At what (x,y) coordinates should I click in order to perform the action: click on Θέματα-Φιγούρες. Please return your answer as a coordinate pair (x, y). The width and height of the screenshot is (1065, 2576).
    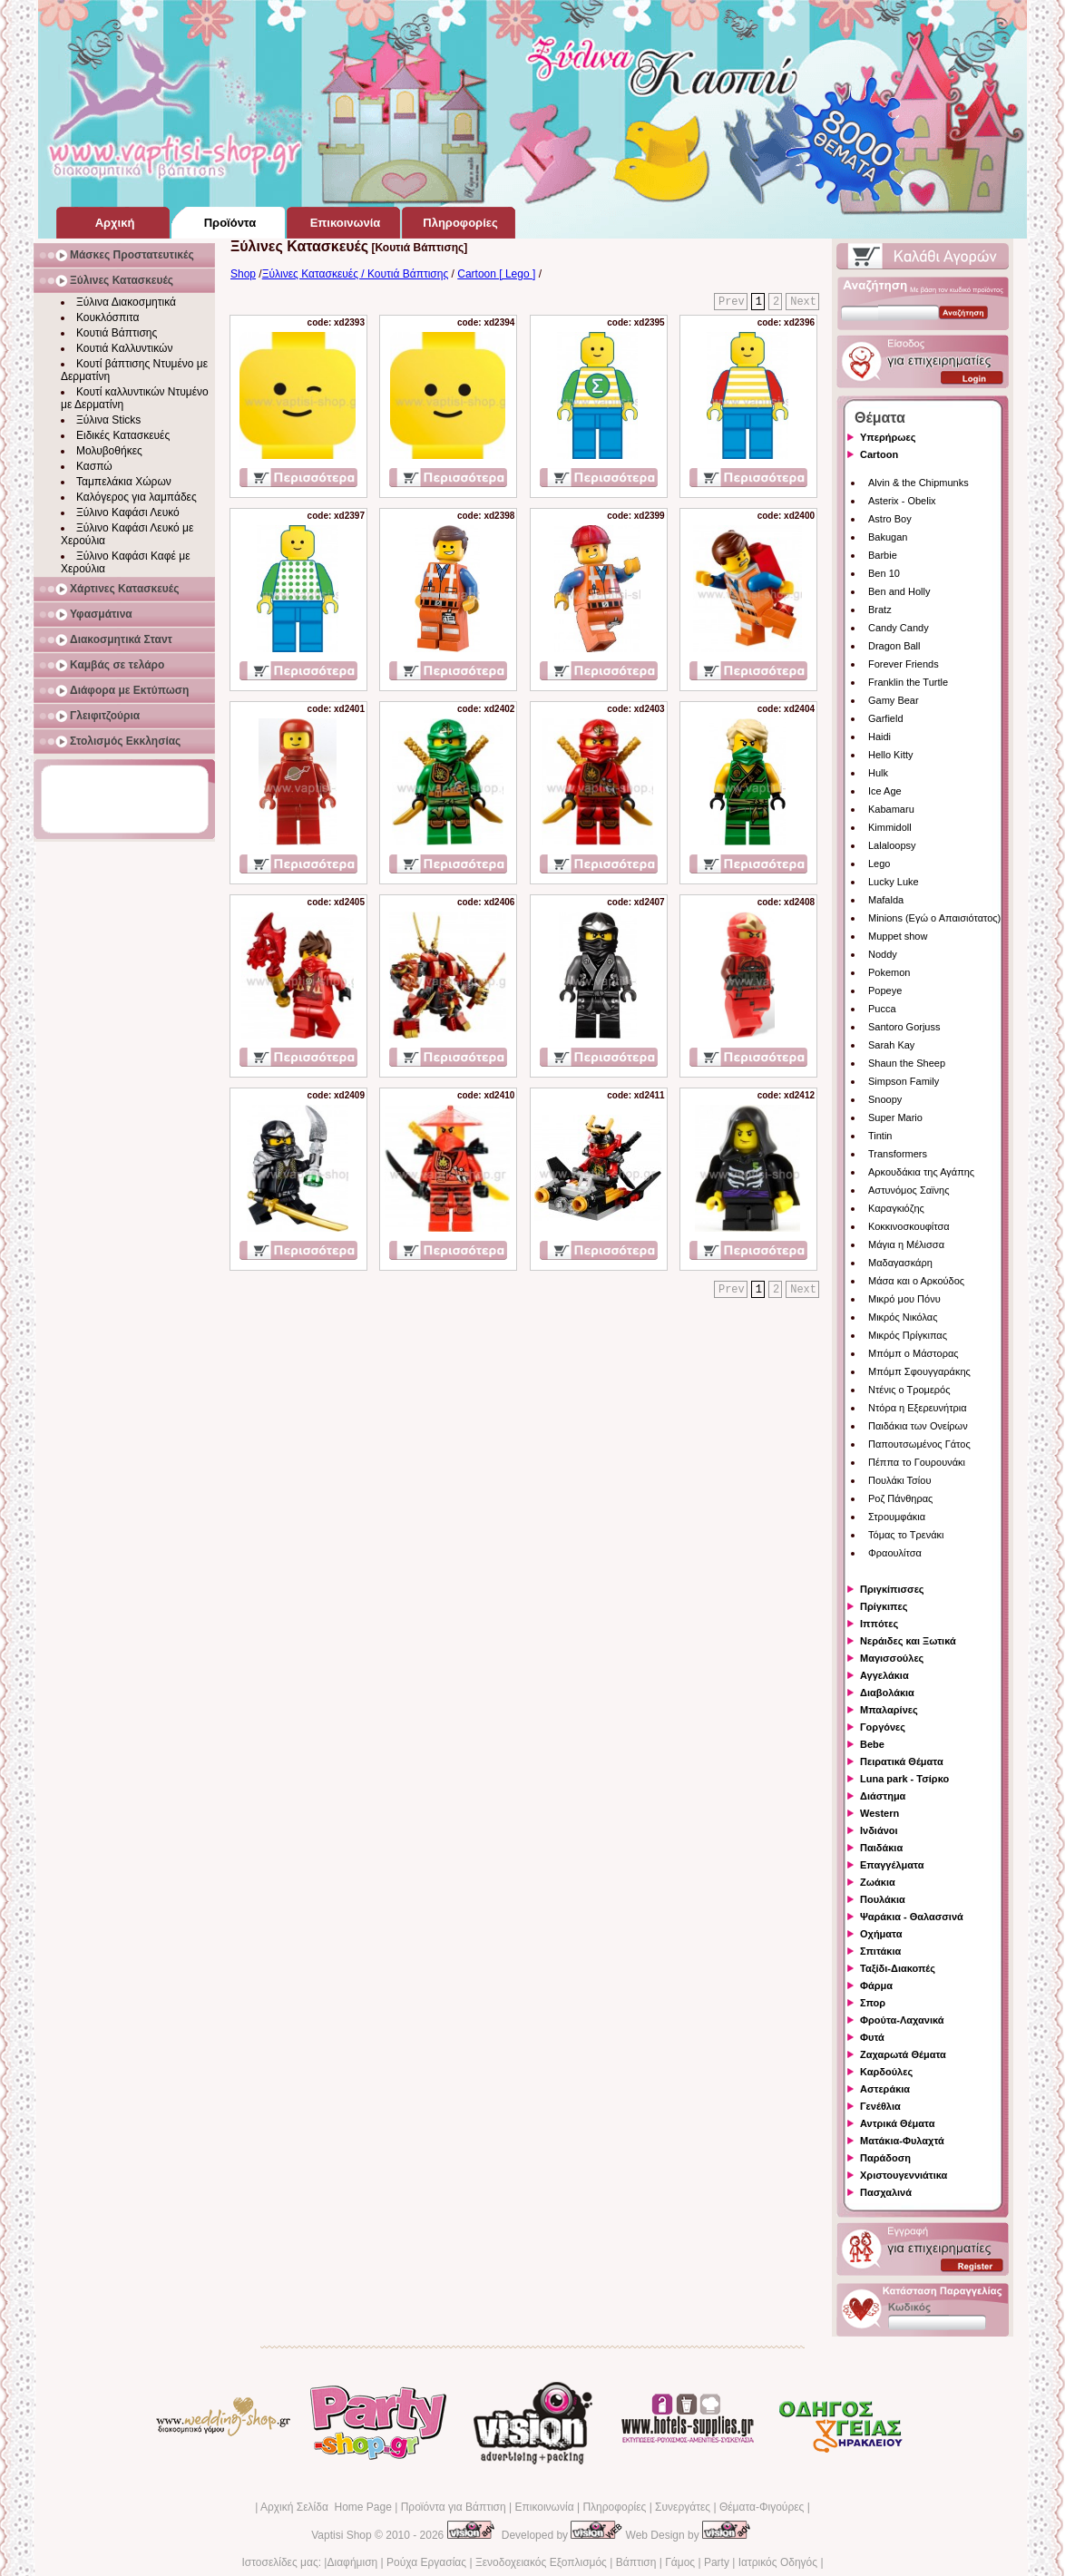
    Looking at the image, I should click on (761, 2507).